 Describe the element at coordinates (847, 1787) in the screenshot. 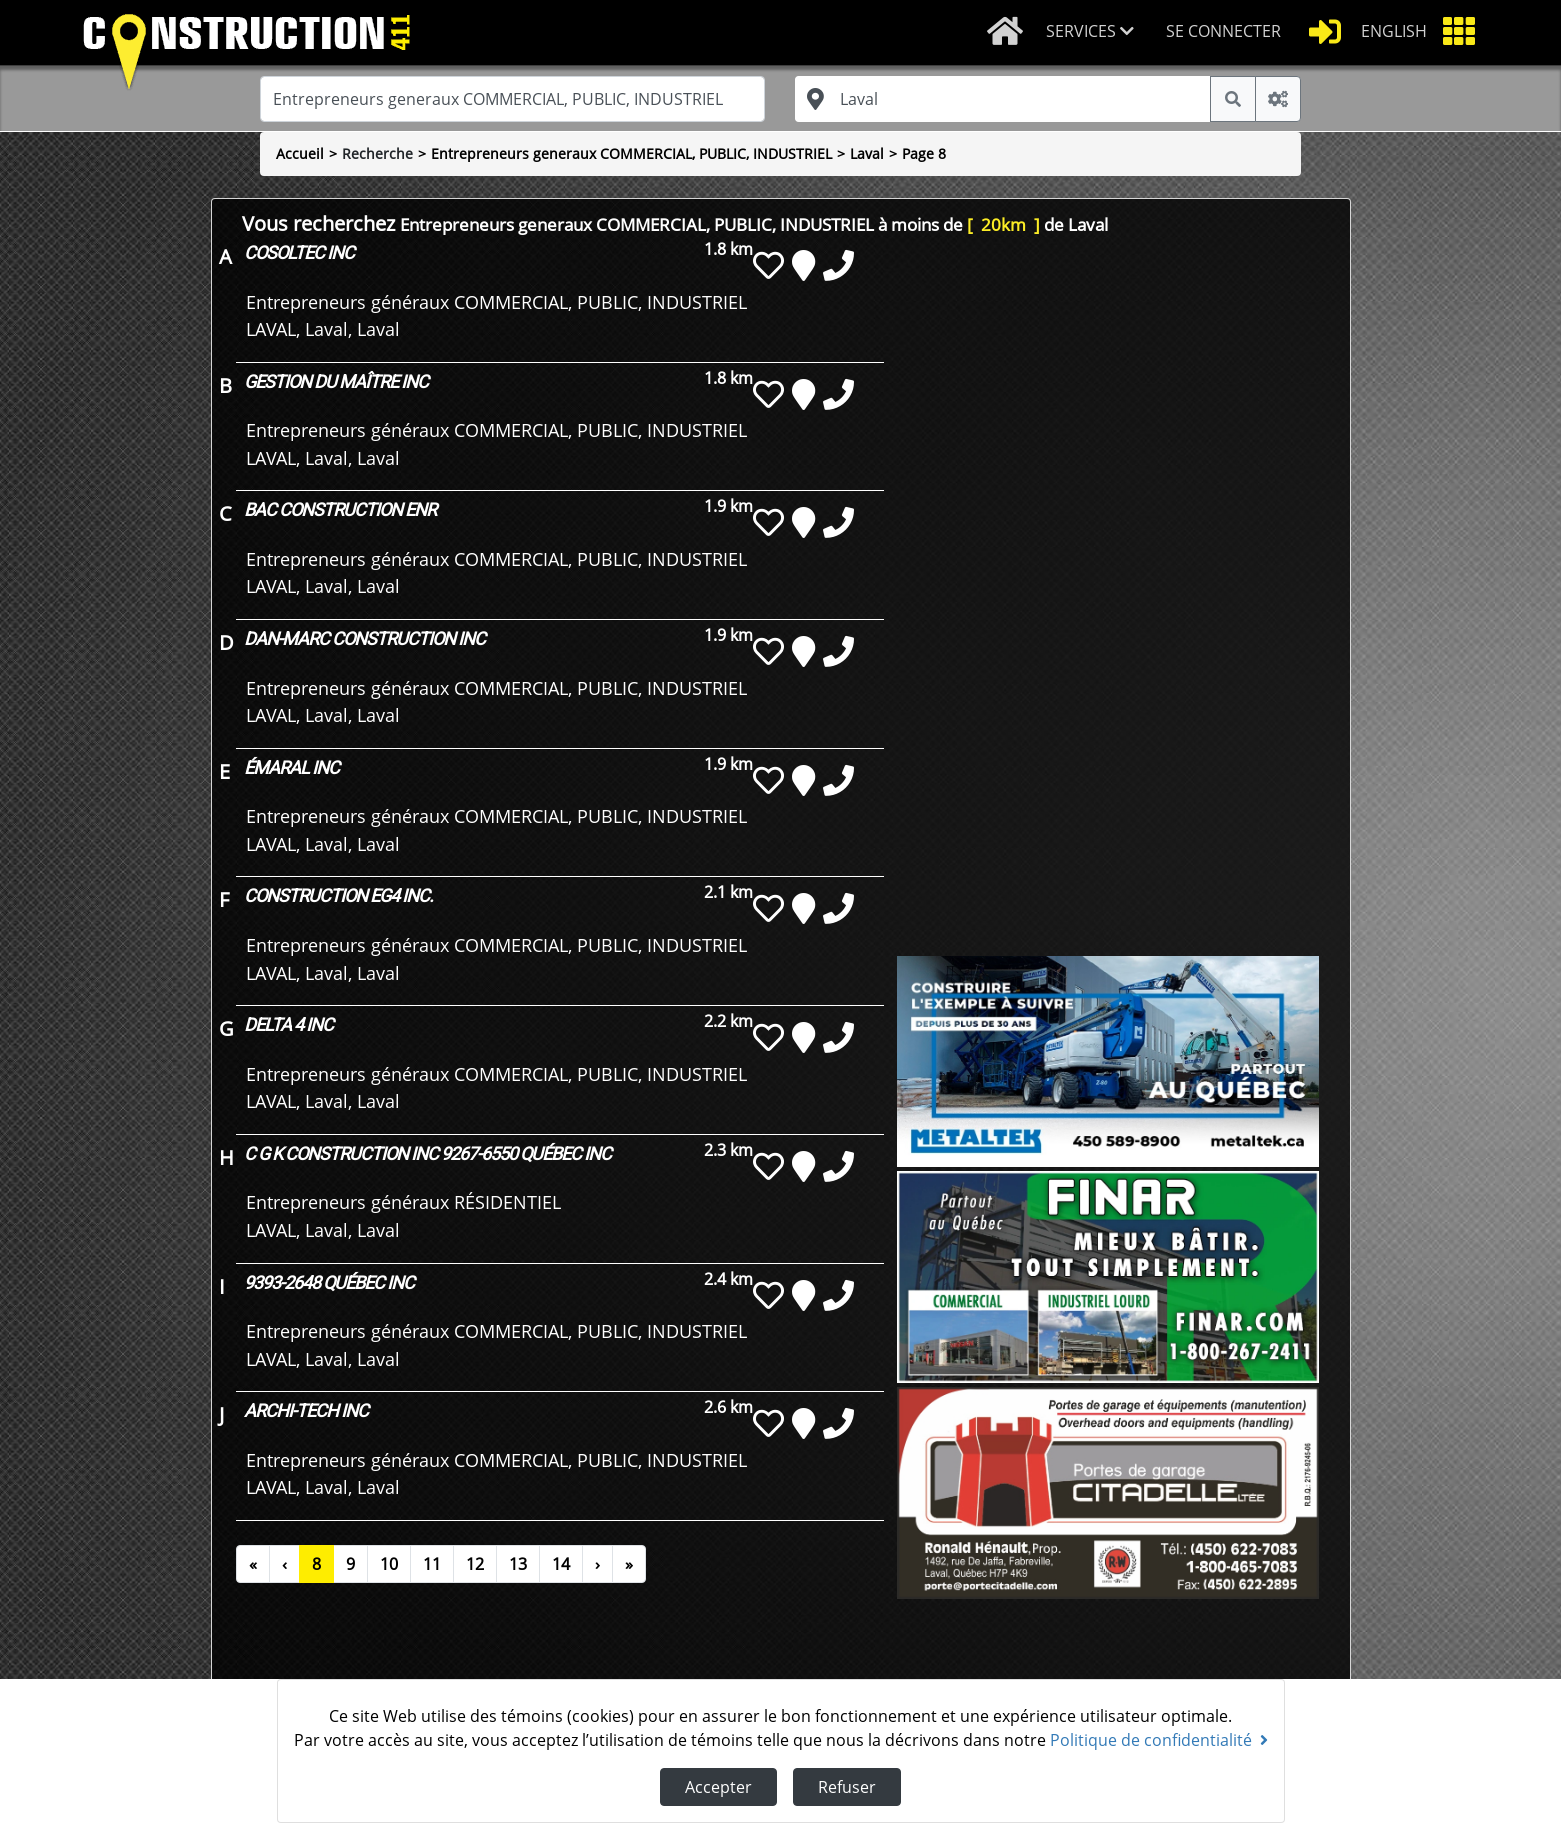

I see `Refuser` at that location.